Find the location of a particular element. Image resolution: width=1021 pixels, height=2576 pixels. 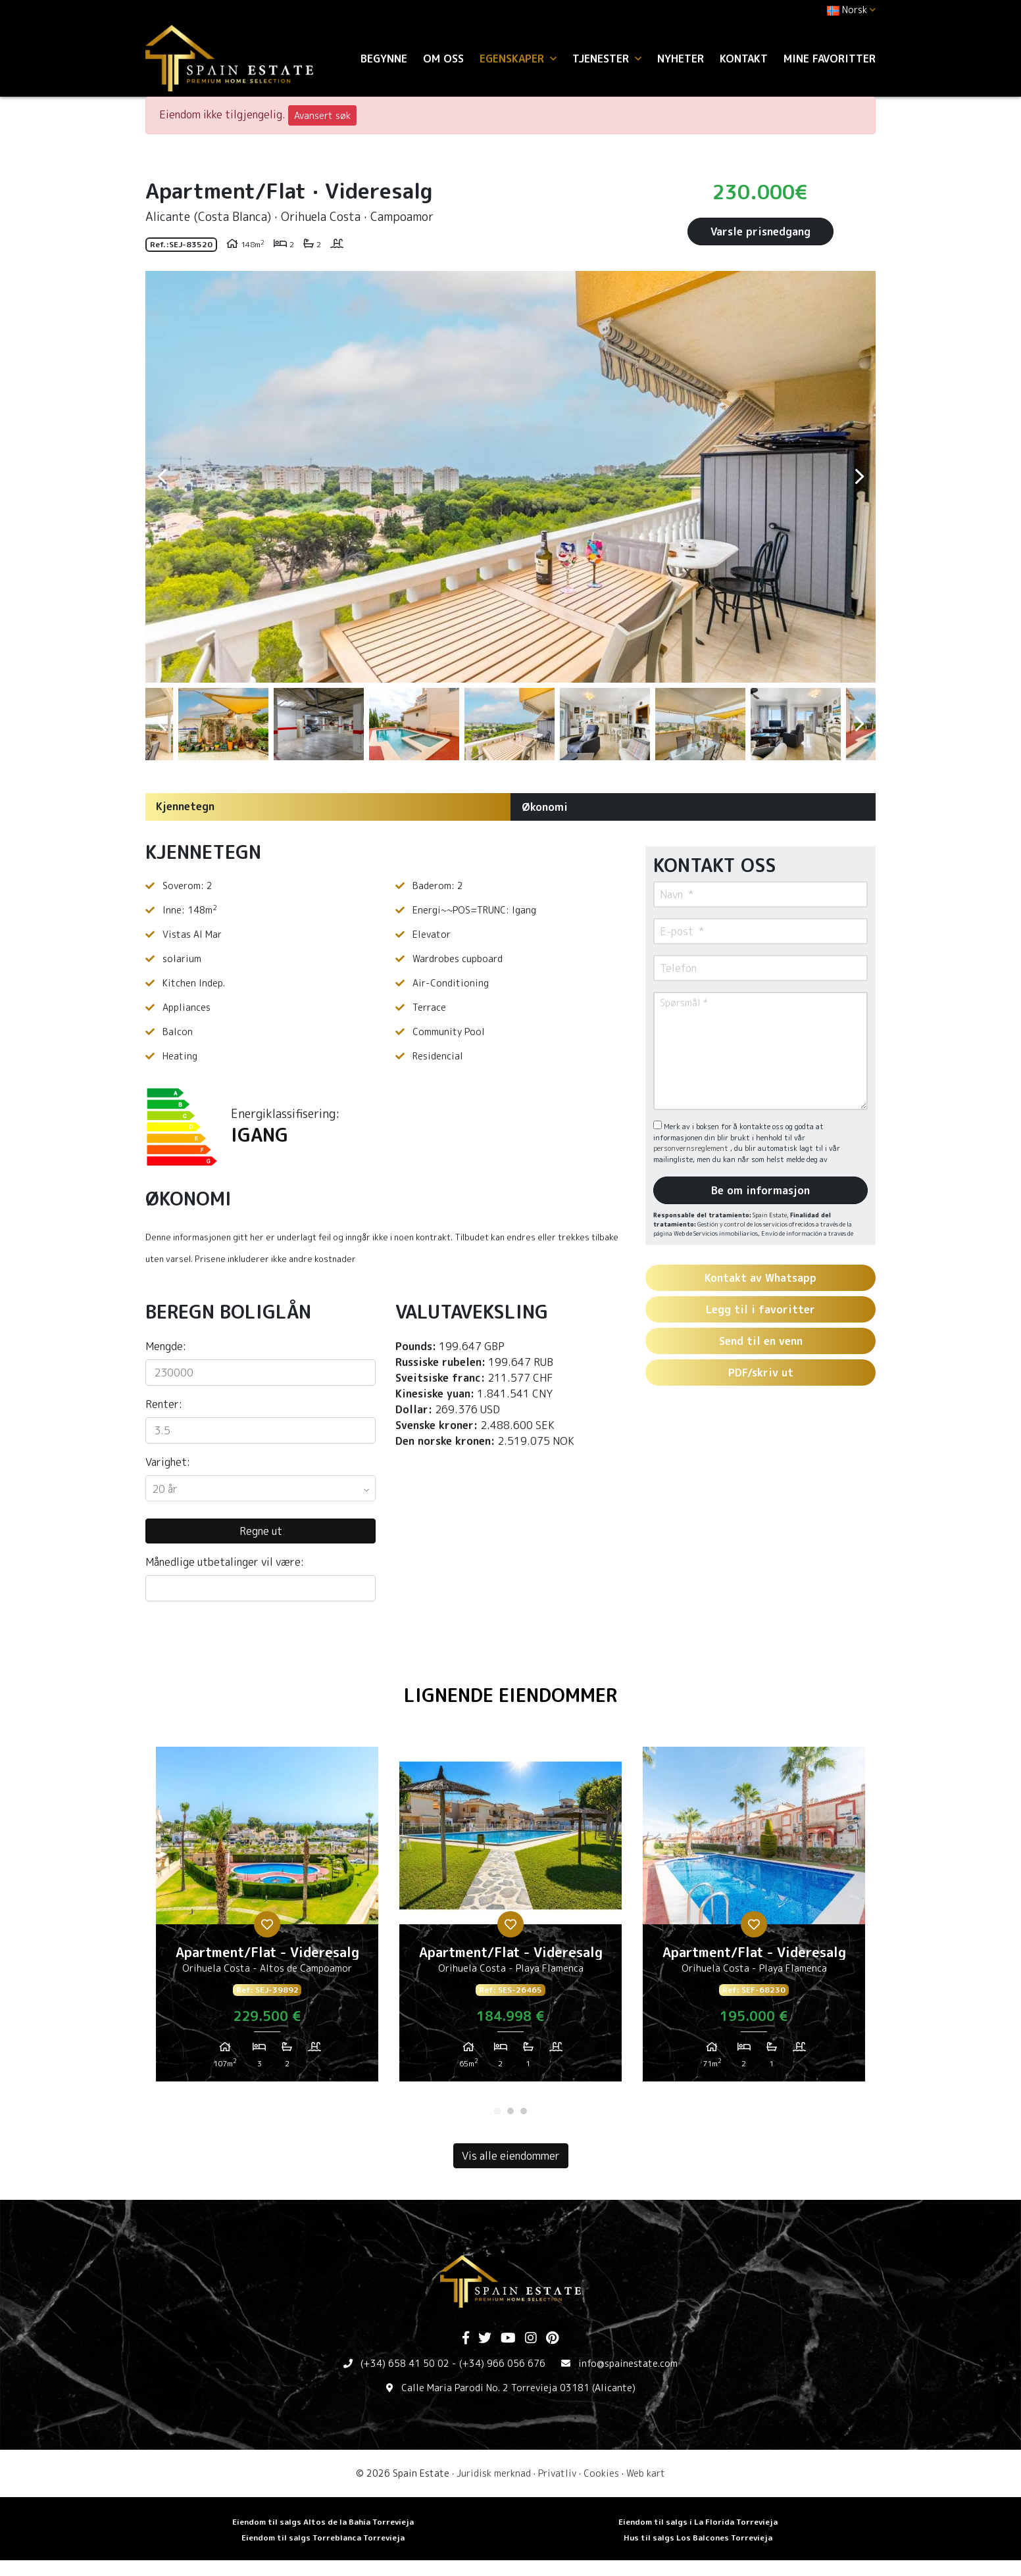

Kjennetegn is located at coordinates (185, 806).